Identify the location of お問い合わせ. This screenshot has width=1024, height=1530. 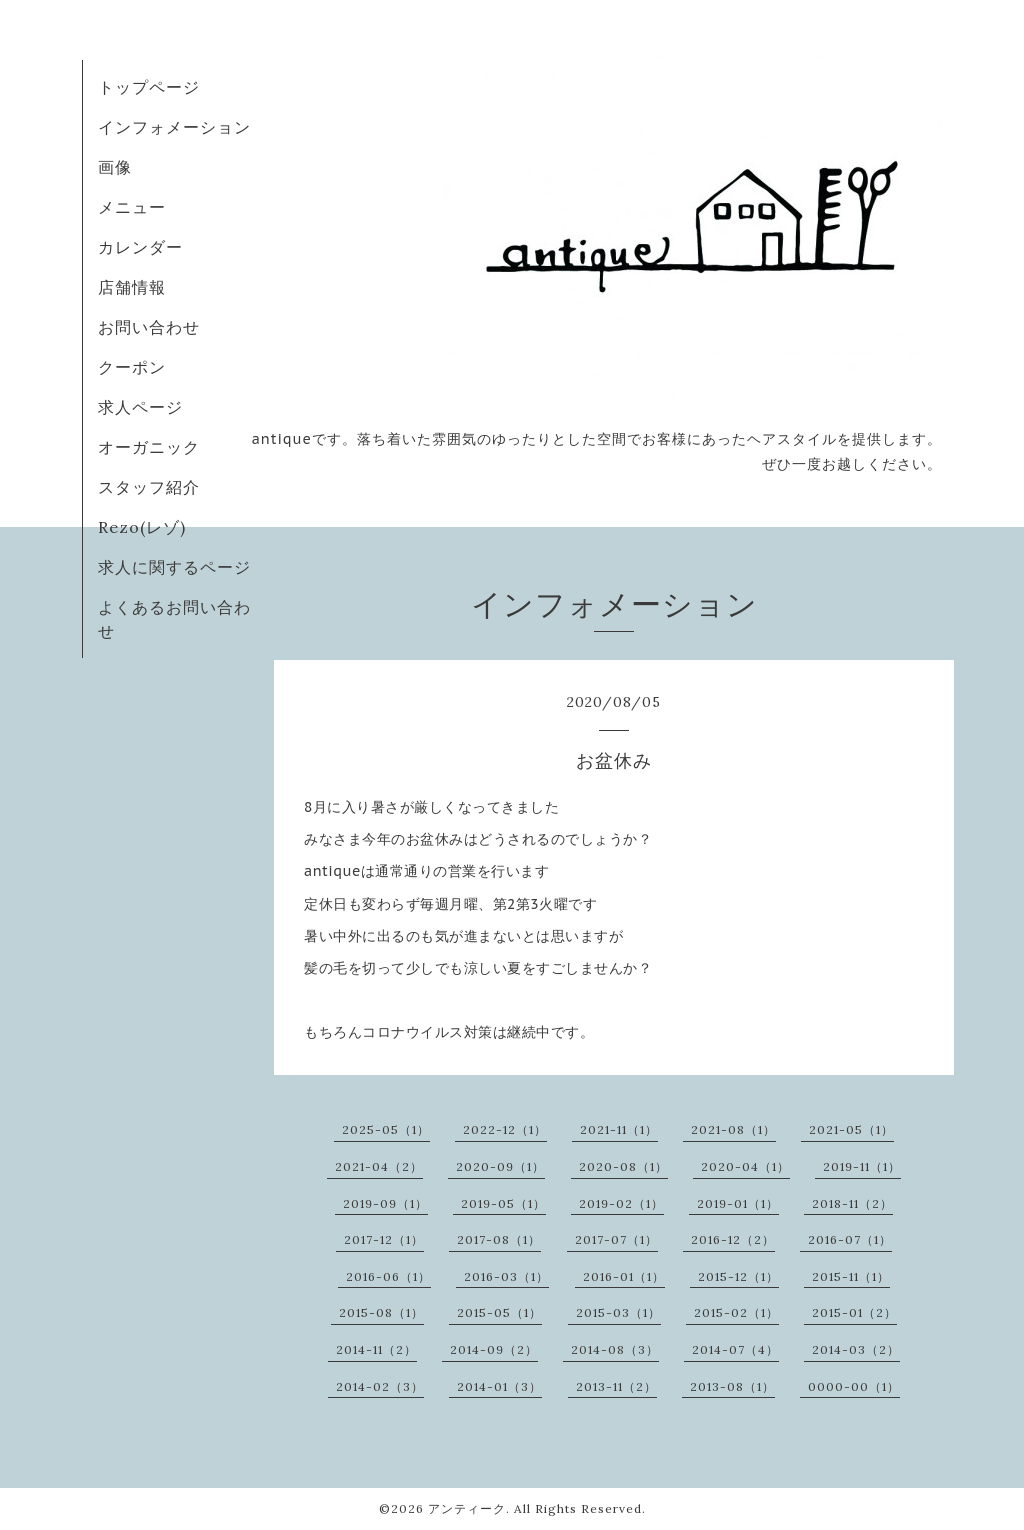
(149, 327).